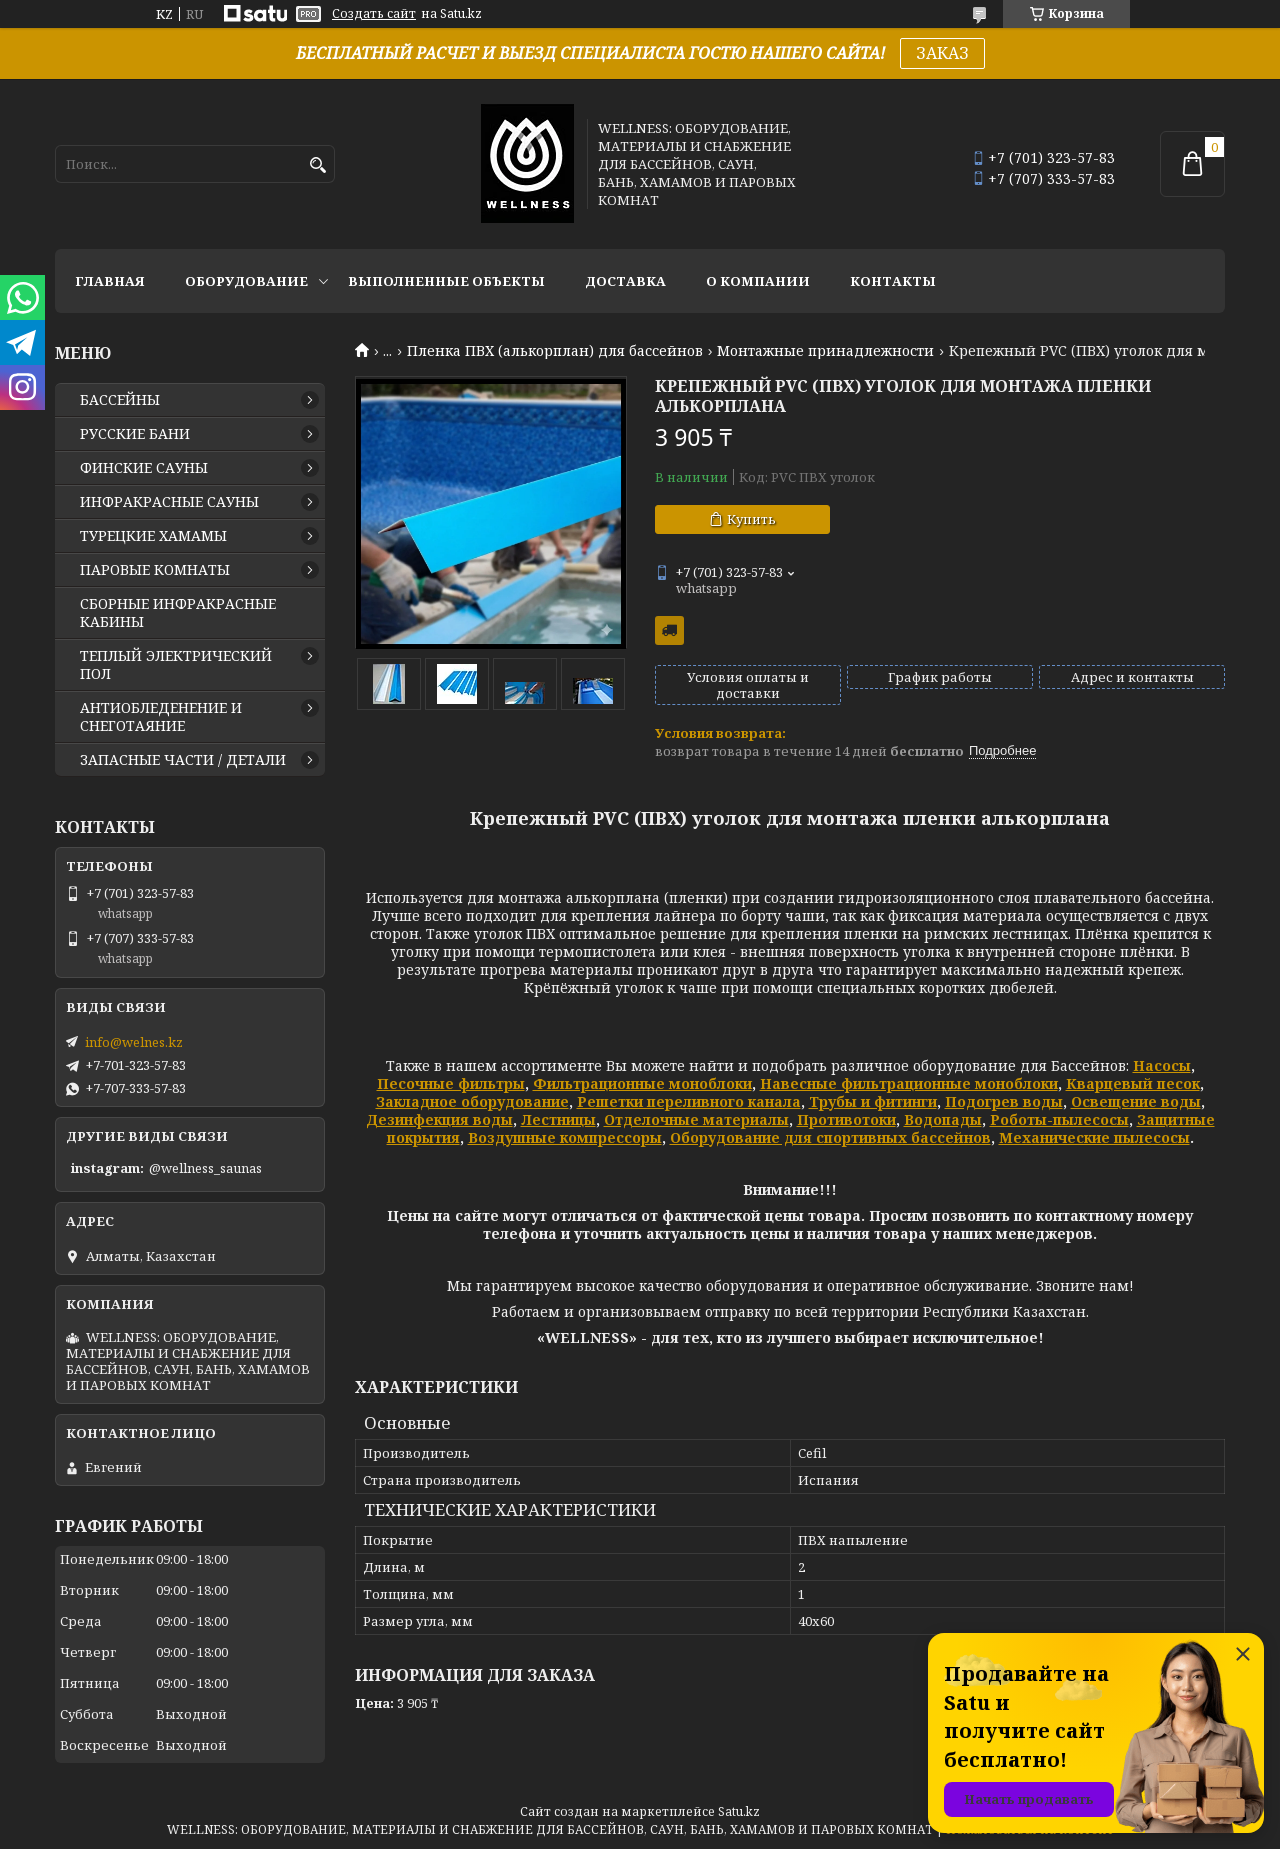 Image resolution: width=1280 pixels, height=1849 pixels. I want to click on Закладное оборудование, so click(472, 1101).